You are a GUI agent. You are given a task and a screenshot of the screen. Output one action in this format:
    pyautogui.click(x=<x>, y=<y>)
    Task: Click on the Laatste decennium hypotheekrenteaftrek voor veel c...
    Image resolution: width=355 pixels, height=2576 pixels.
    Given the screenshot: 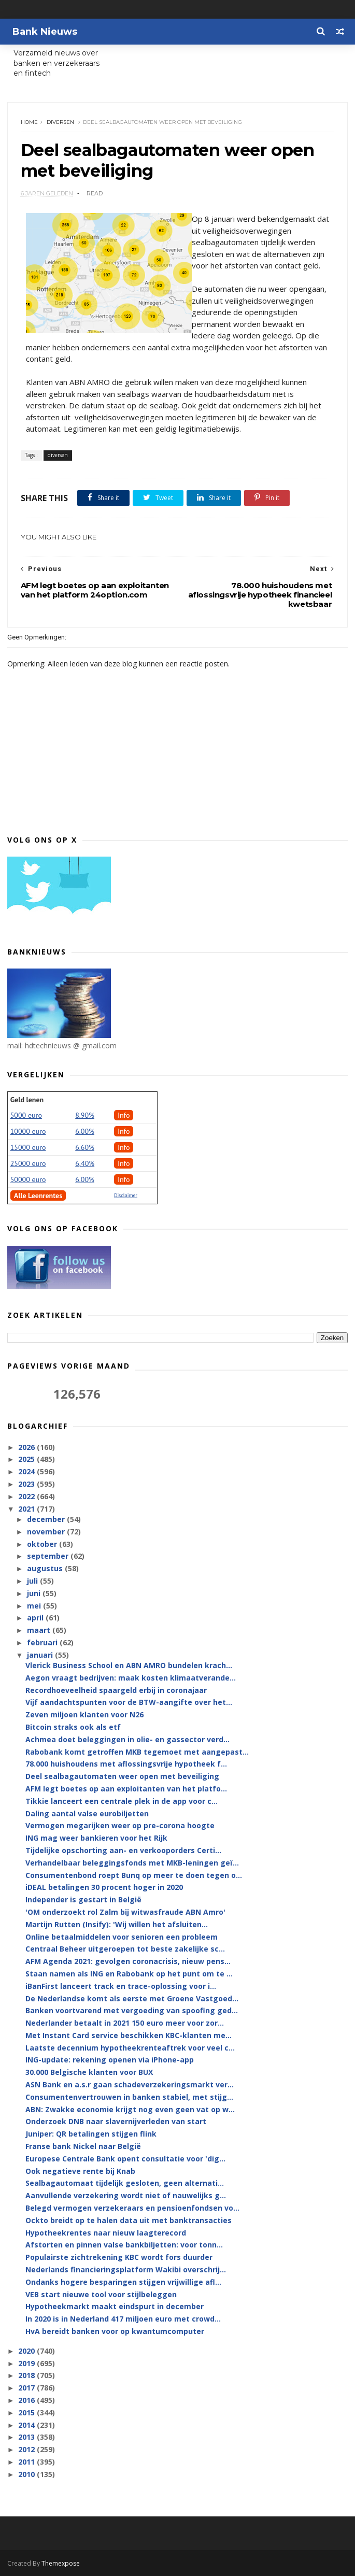 What is the action you would take?
    pyautogui.click(x=130, y=2048)
    